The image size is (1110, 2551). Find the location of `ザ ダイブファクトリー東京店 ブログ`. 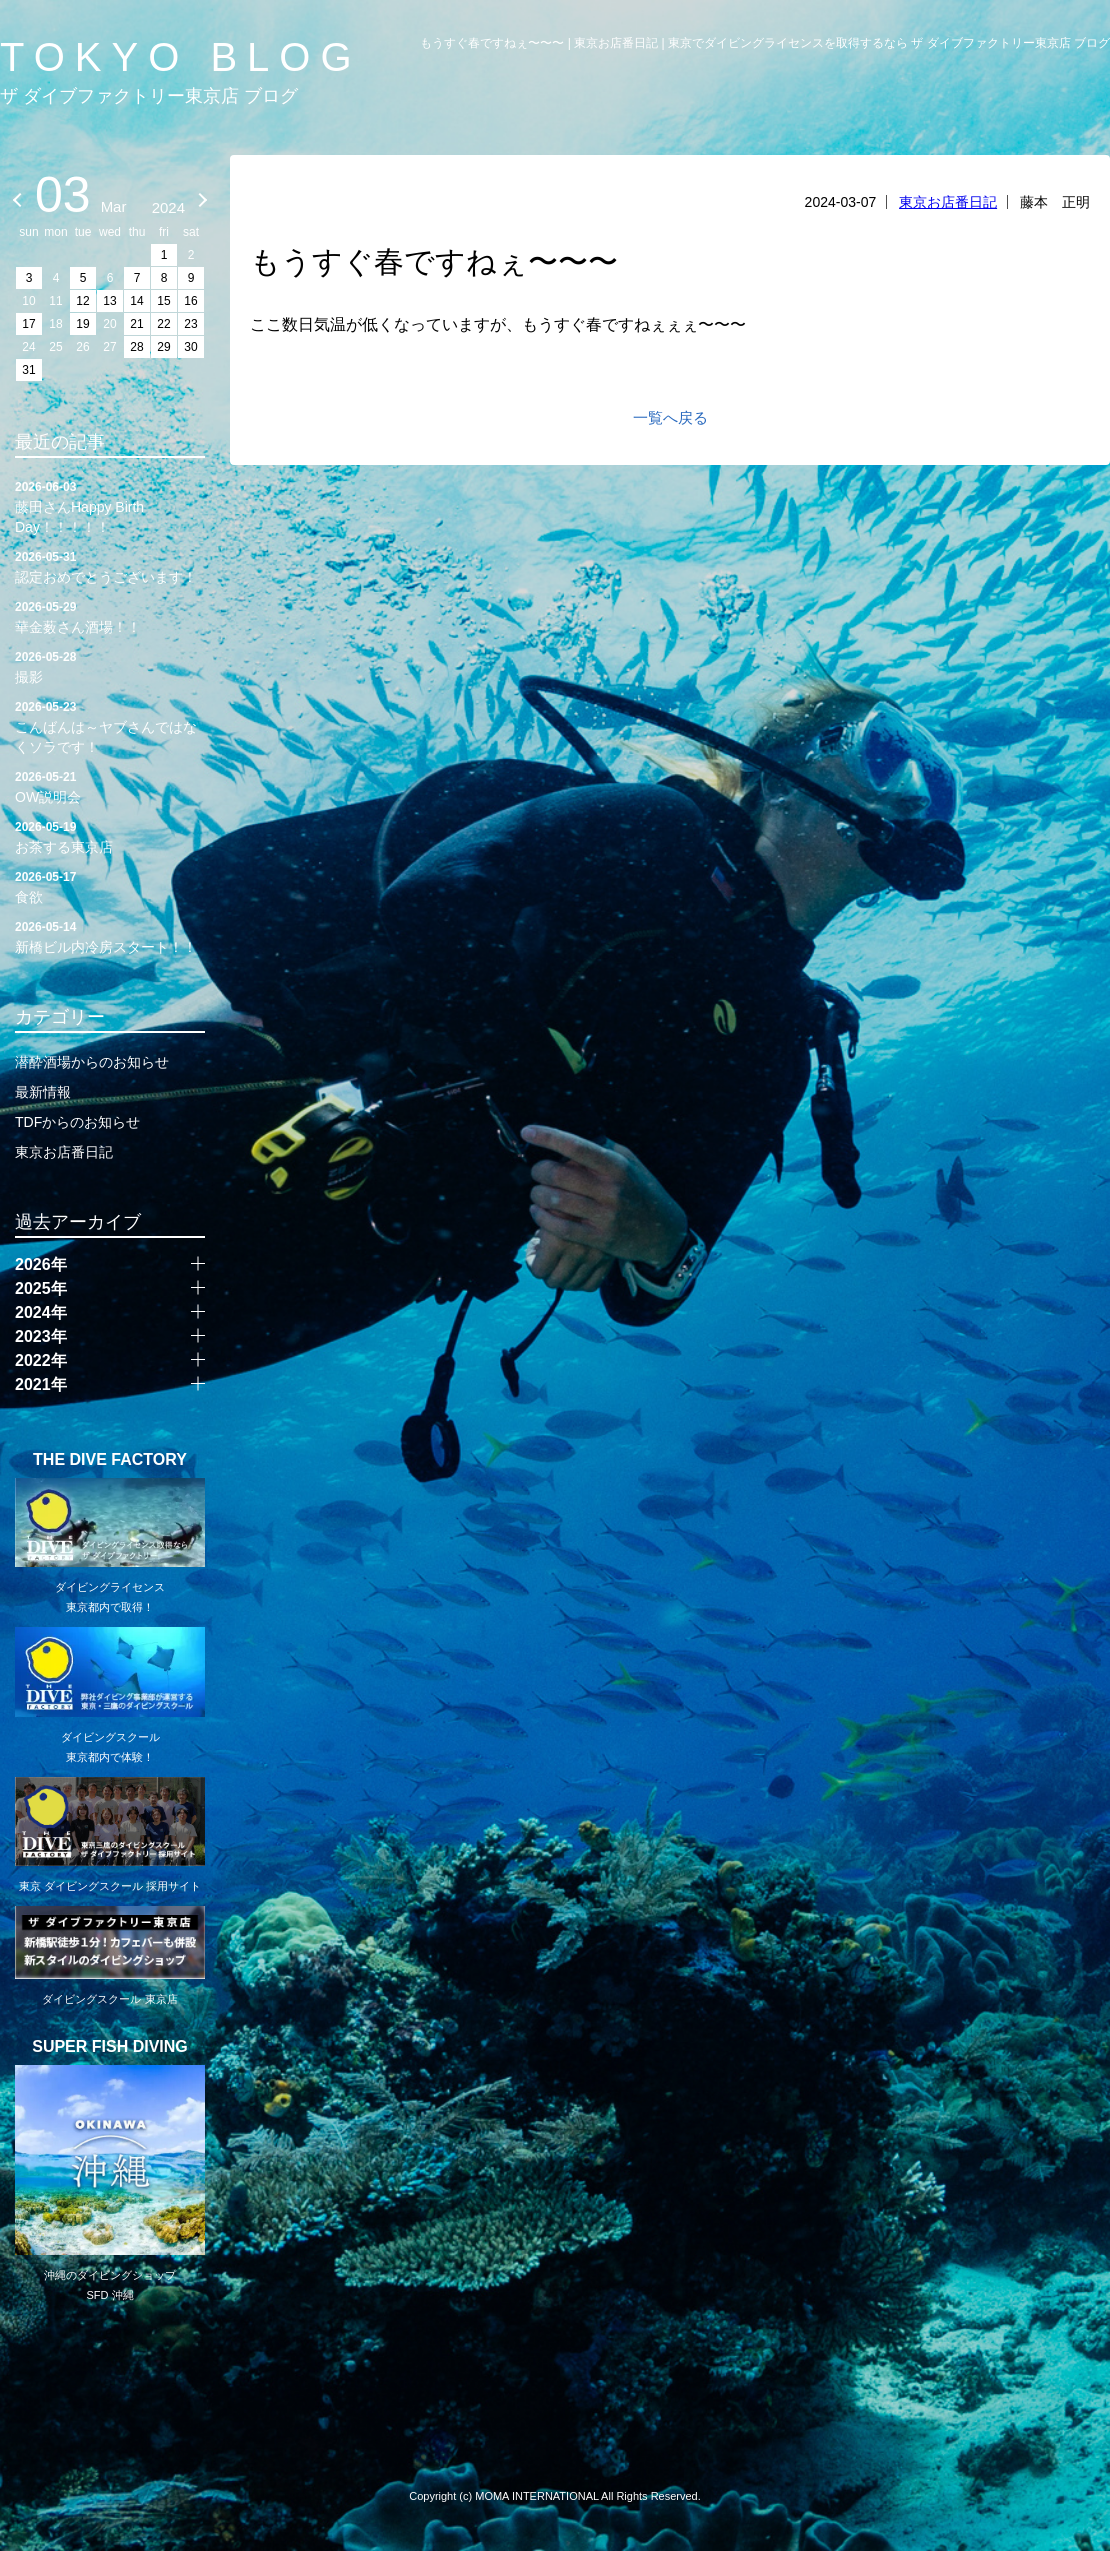

ザ ダイブファクトリー東京店 ブログ is located at coordinates (149, 96).